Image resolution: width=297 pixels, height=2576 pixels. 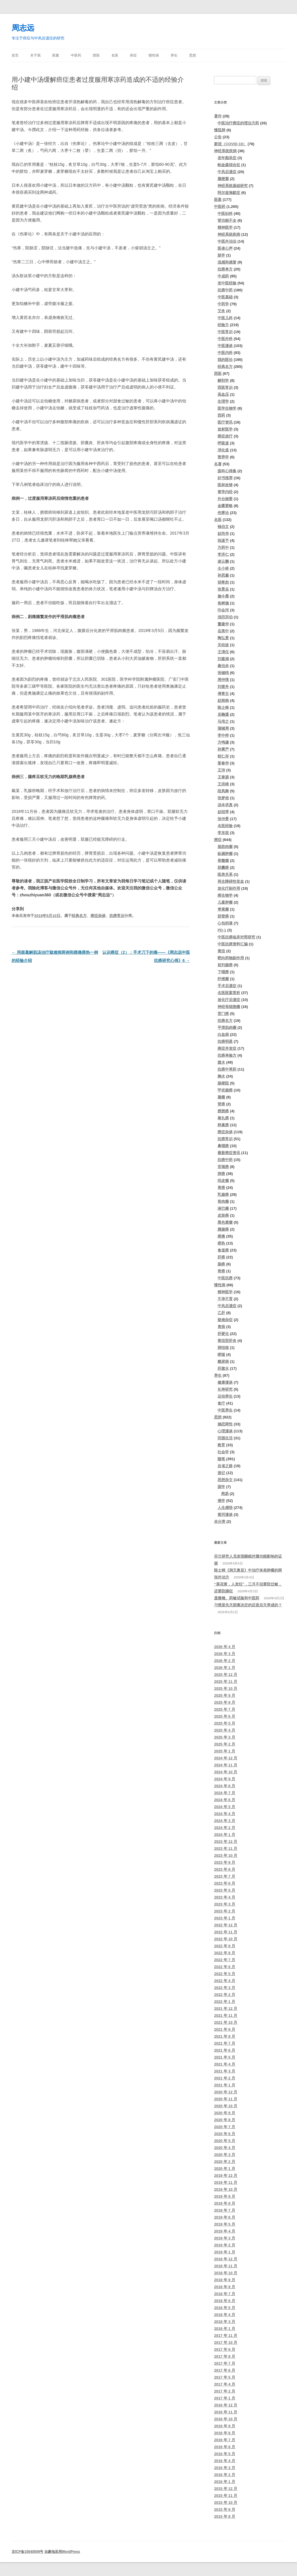 What do you see at coordinates (223, 652) in the screenshot?
I see `王清任` at bounding box center [223, 652].